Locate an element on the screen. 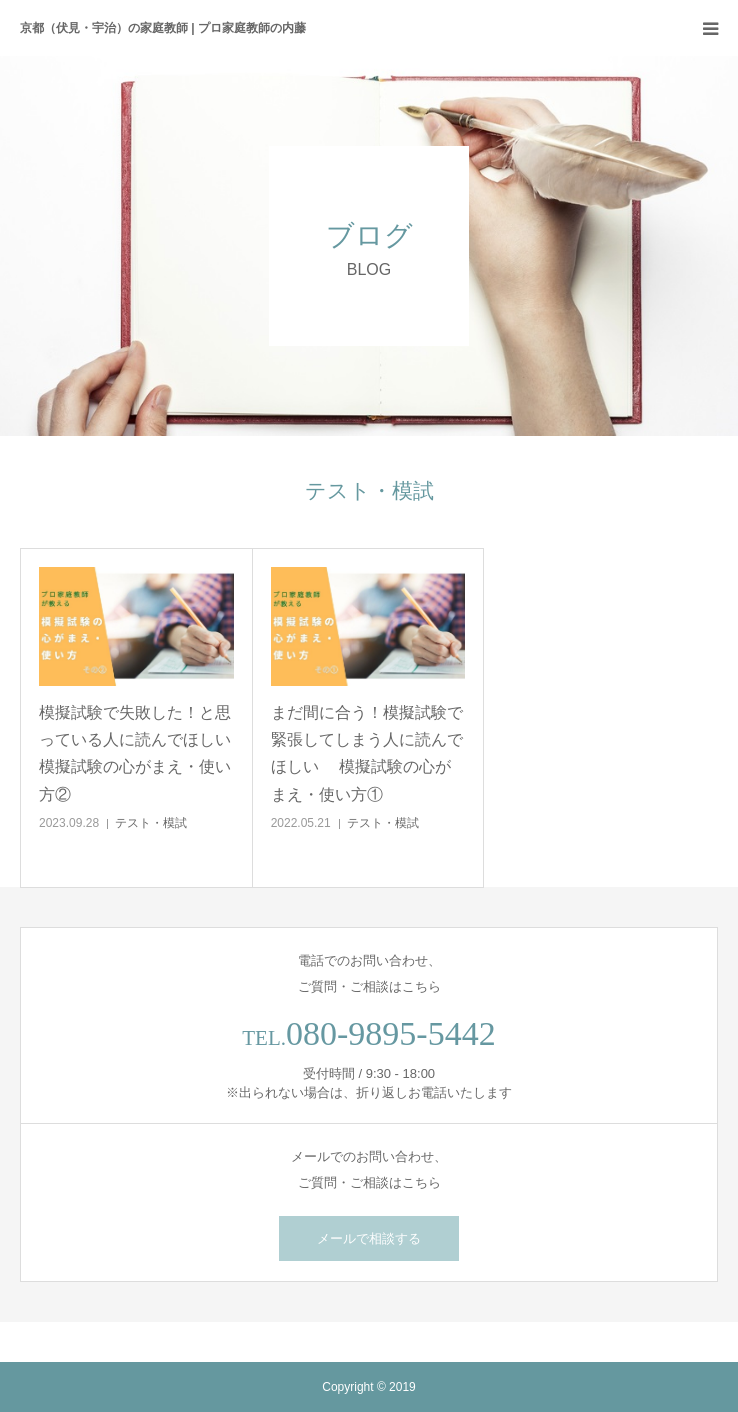 This screenshot has width=738, height=1412. まだ間に合う！模擬試験で緊張してしまう人に読んでほしい 模擬試験の心がまえ・使い方① is located at coordinates (367, 753).